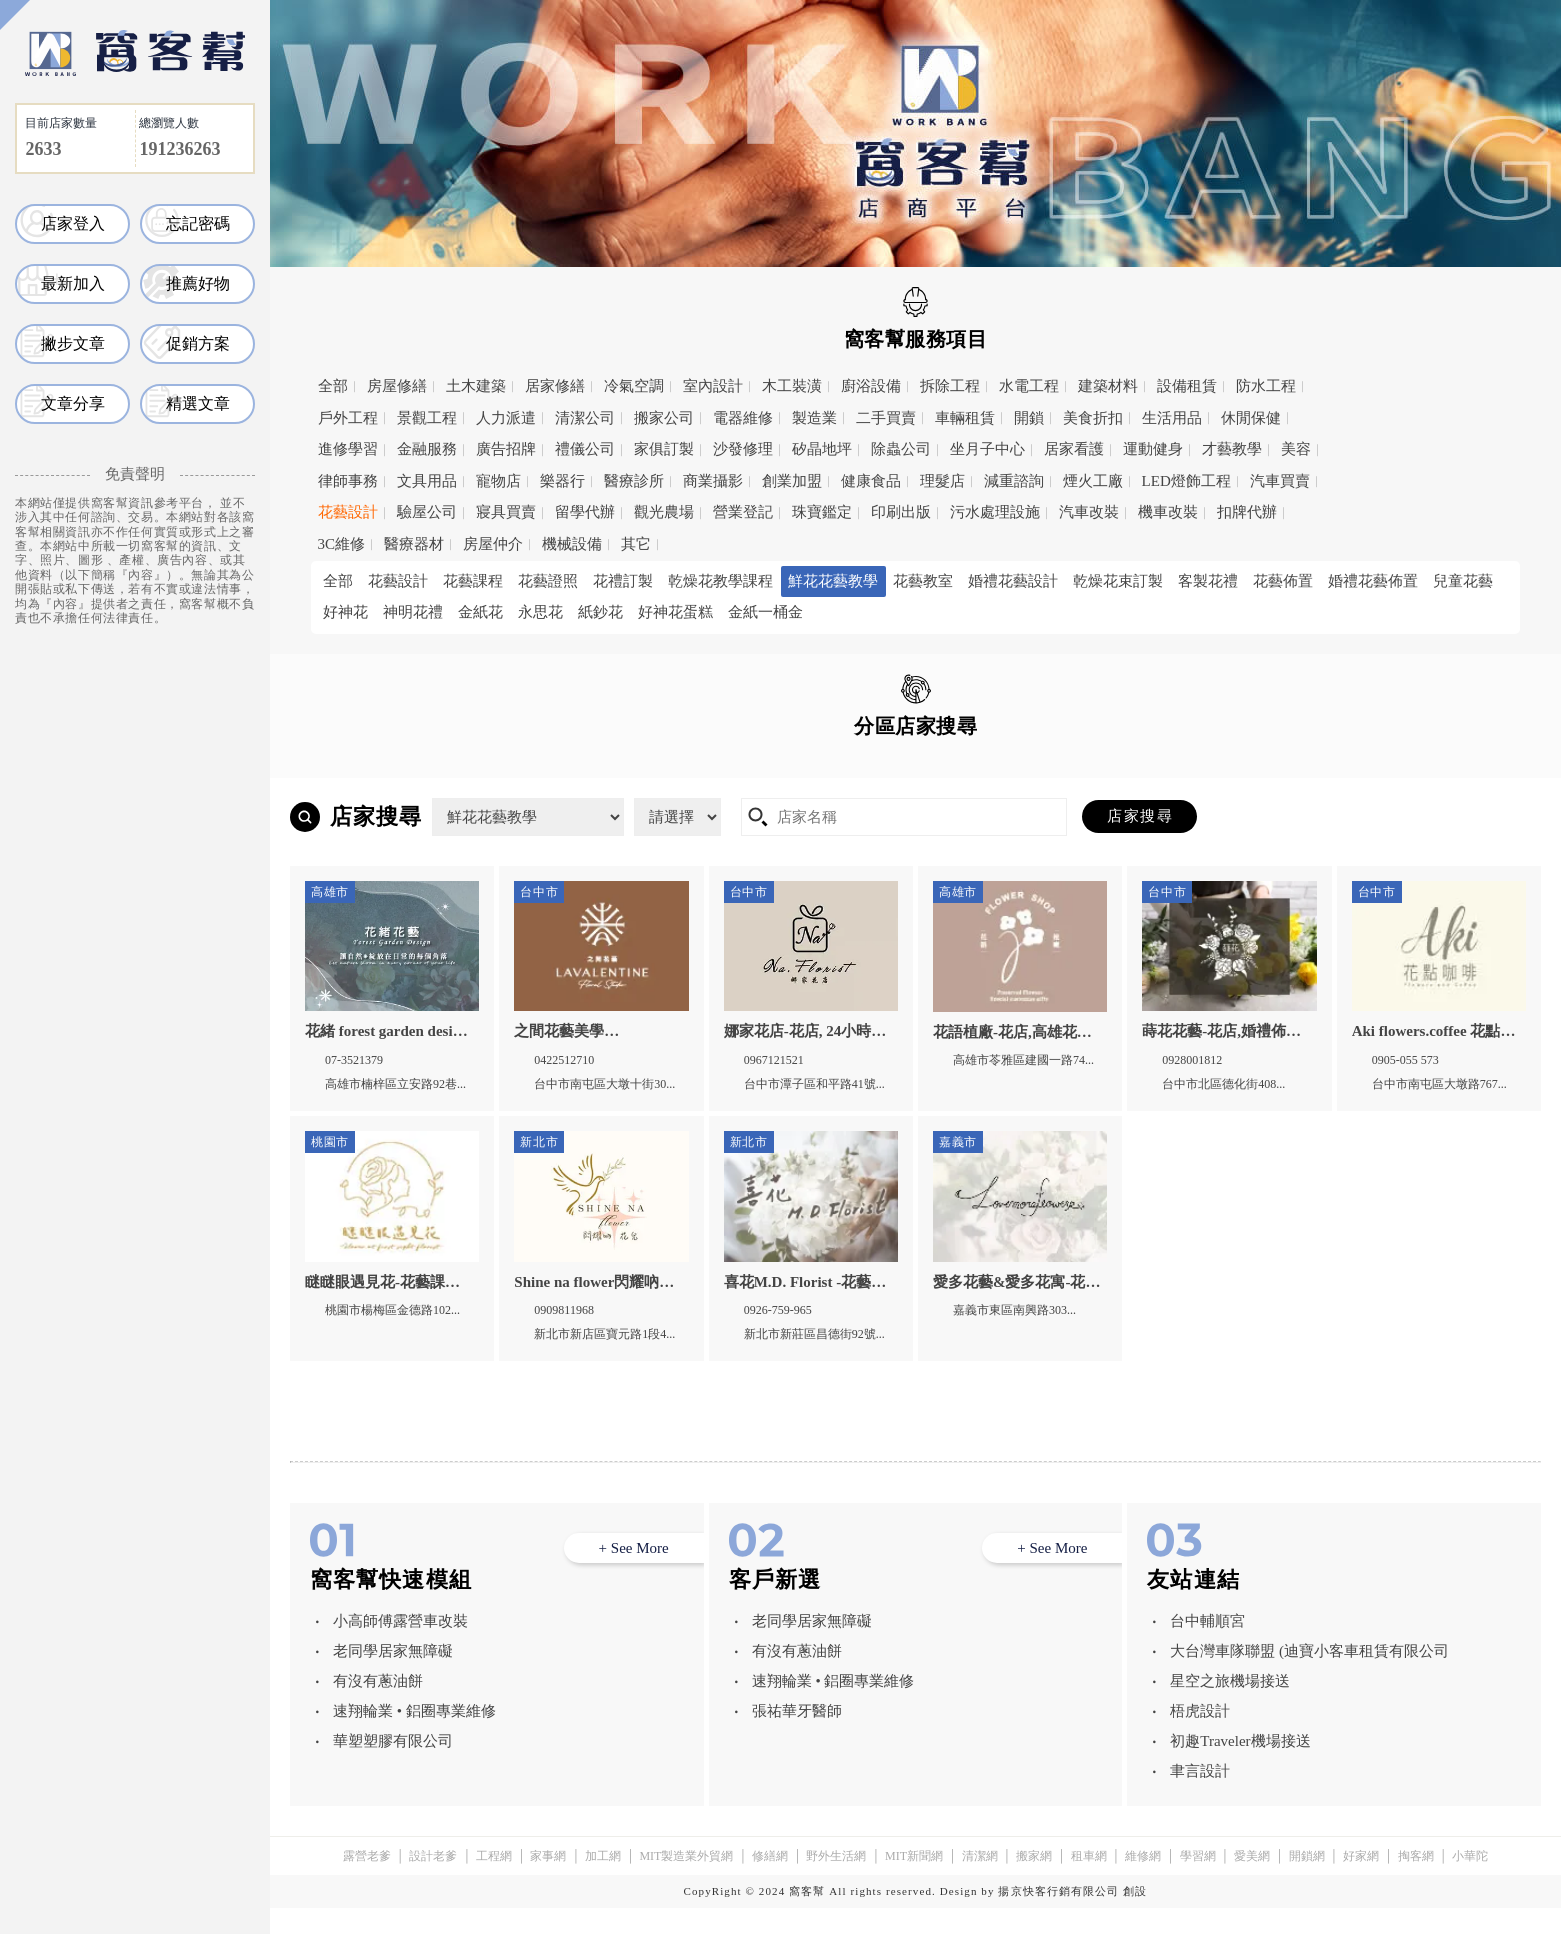  What do you see at coordinates (378, 1707) in the screenshot?
I see `有沒有蔥油餅` at bounding box center [378, 1707].